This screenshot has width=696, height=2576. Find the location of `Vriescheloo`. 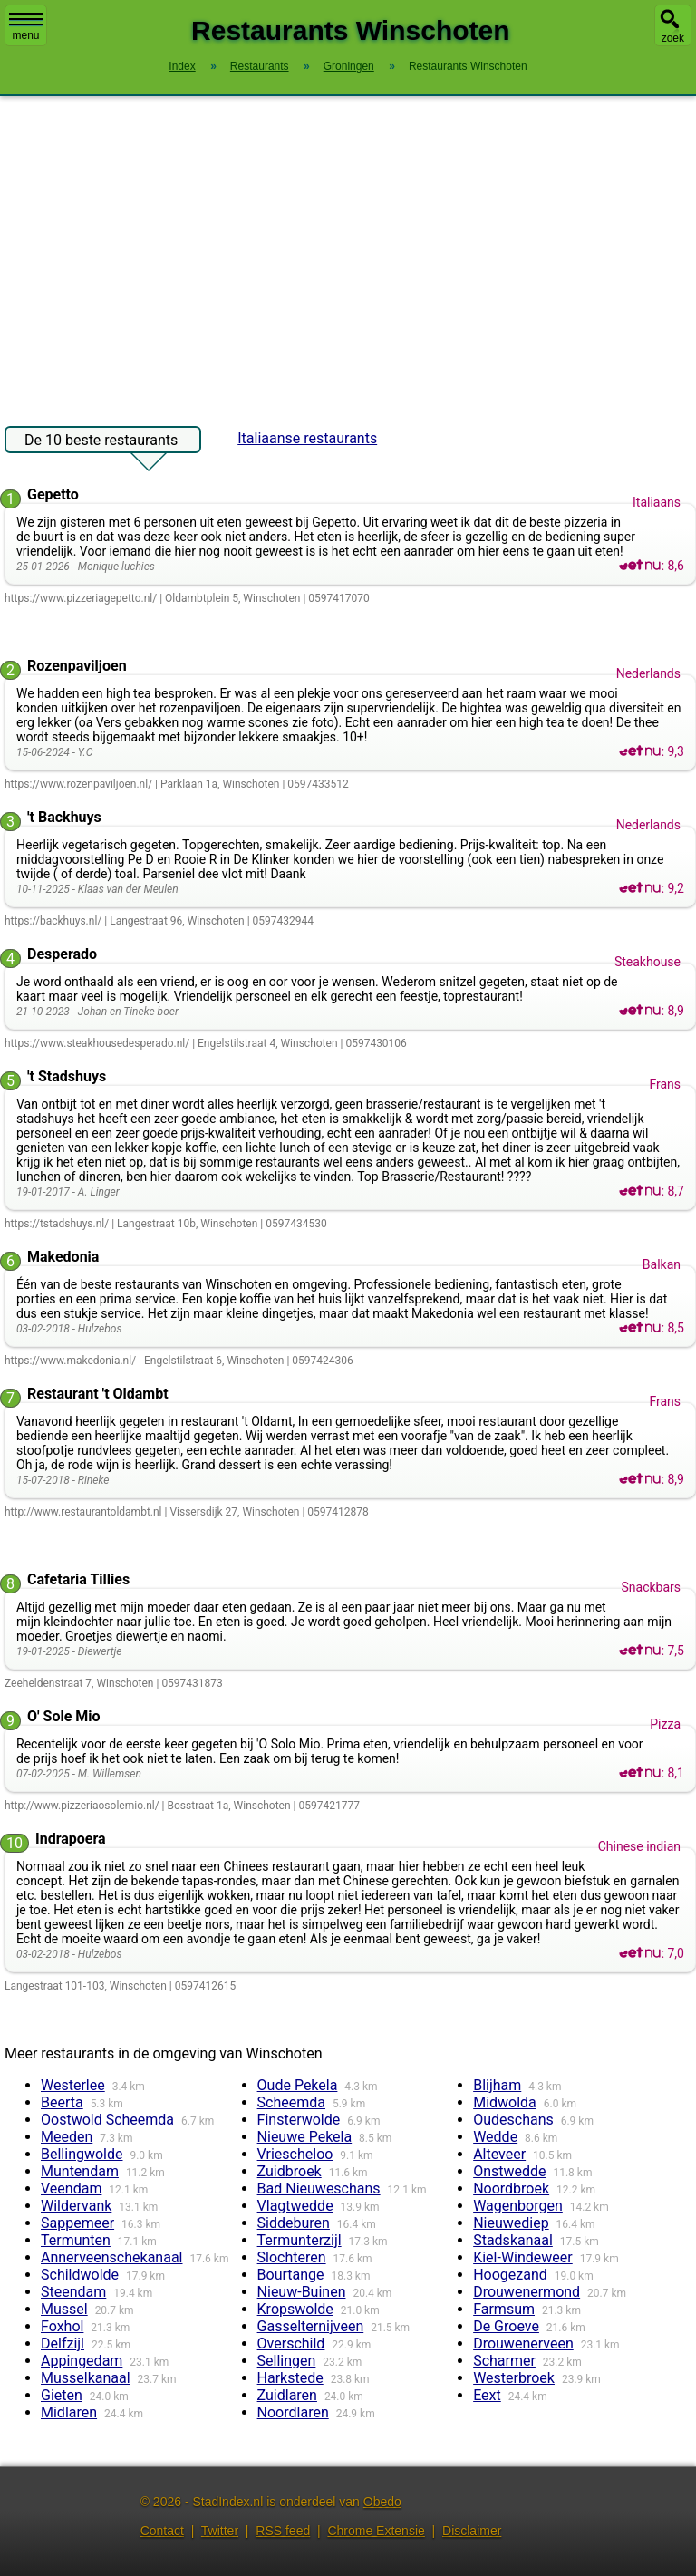

Vriescheloo is located at coordinates (295, 2154).